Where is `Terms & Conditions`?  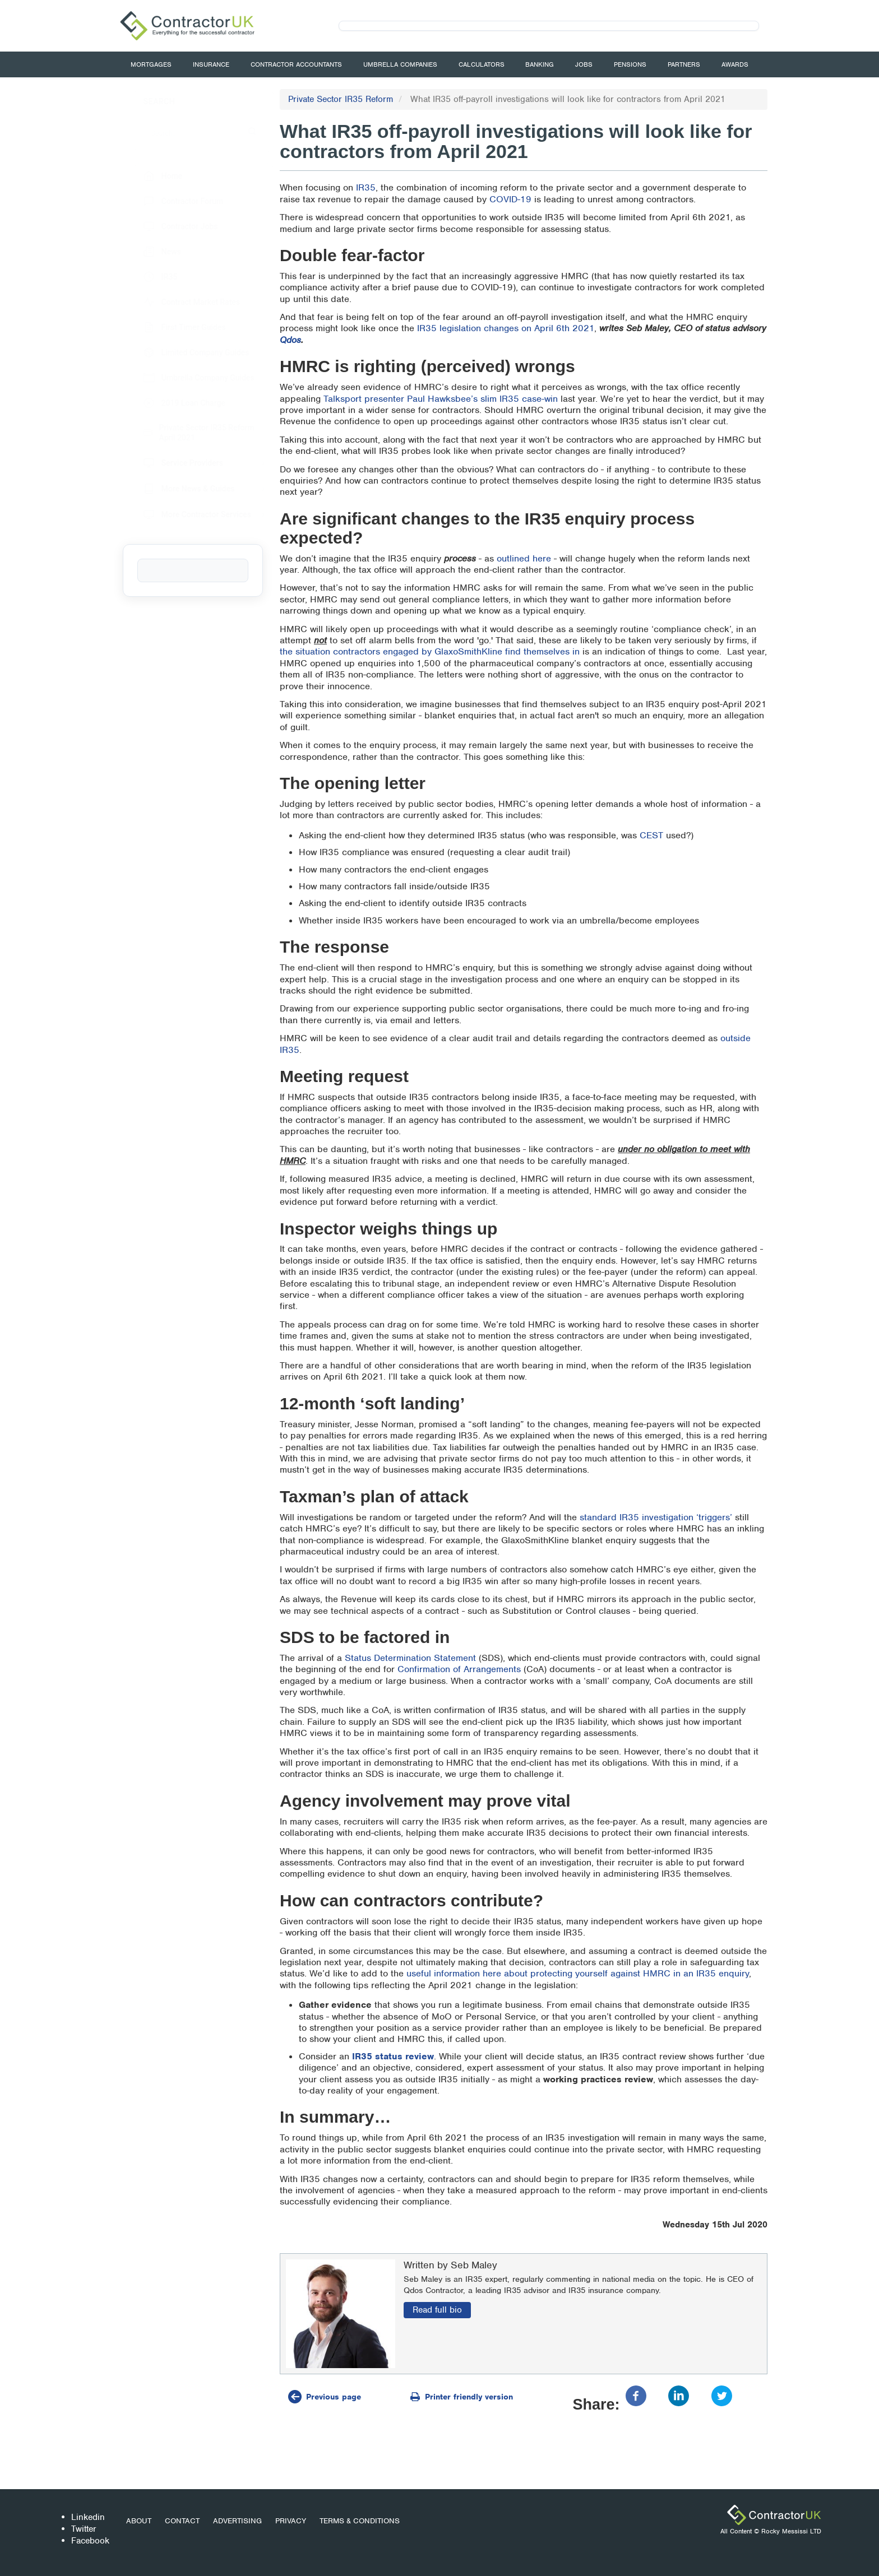 Terms & Conditions is located at coordinates (360, 2521).